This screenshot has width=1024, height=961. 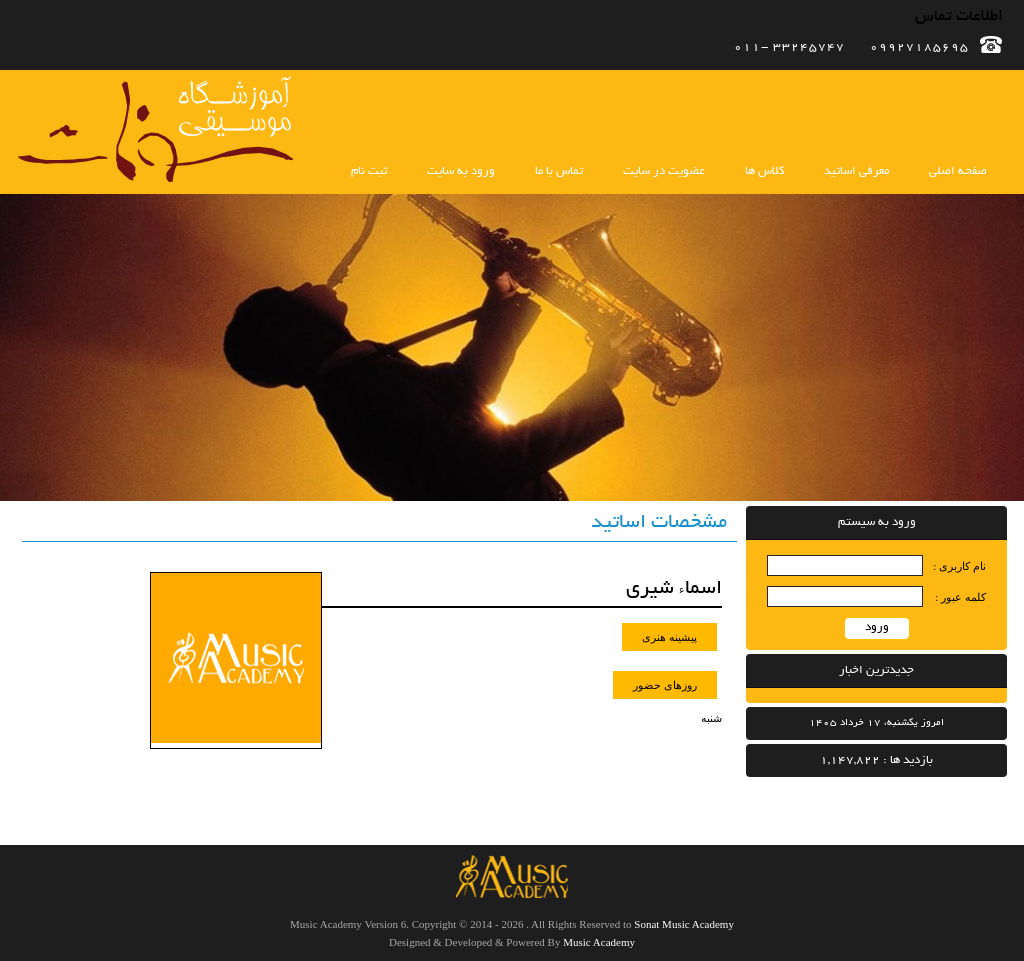 What do you see at coordinates (684, 924) in the screenshot?
I see `Sonat Music Academy` at bounding box center [684, 924].